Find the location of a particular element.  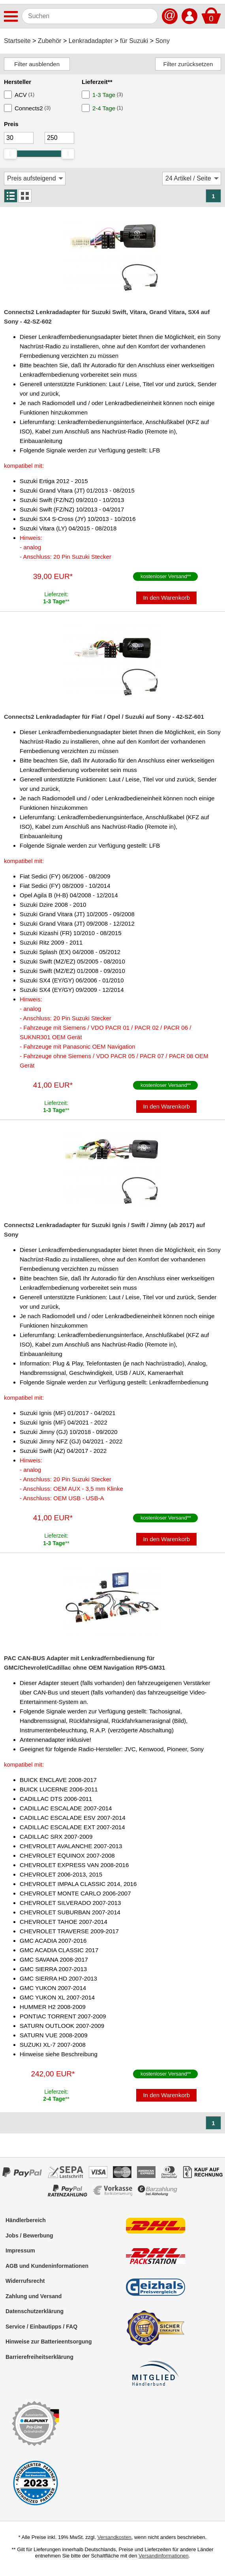

Widerrufsrecht is located at coordinates (25, 2281).